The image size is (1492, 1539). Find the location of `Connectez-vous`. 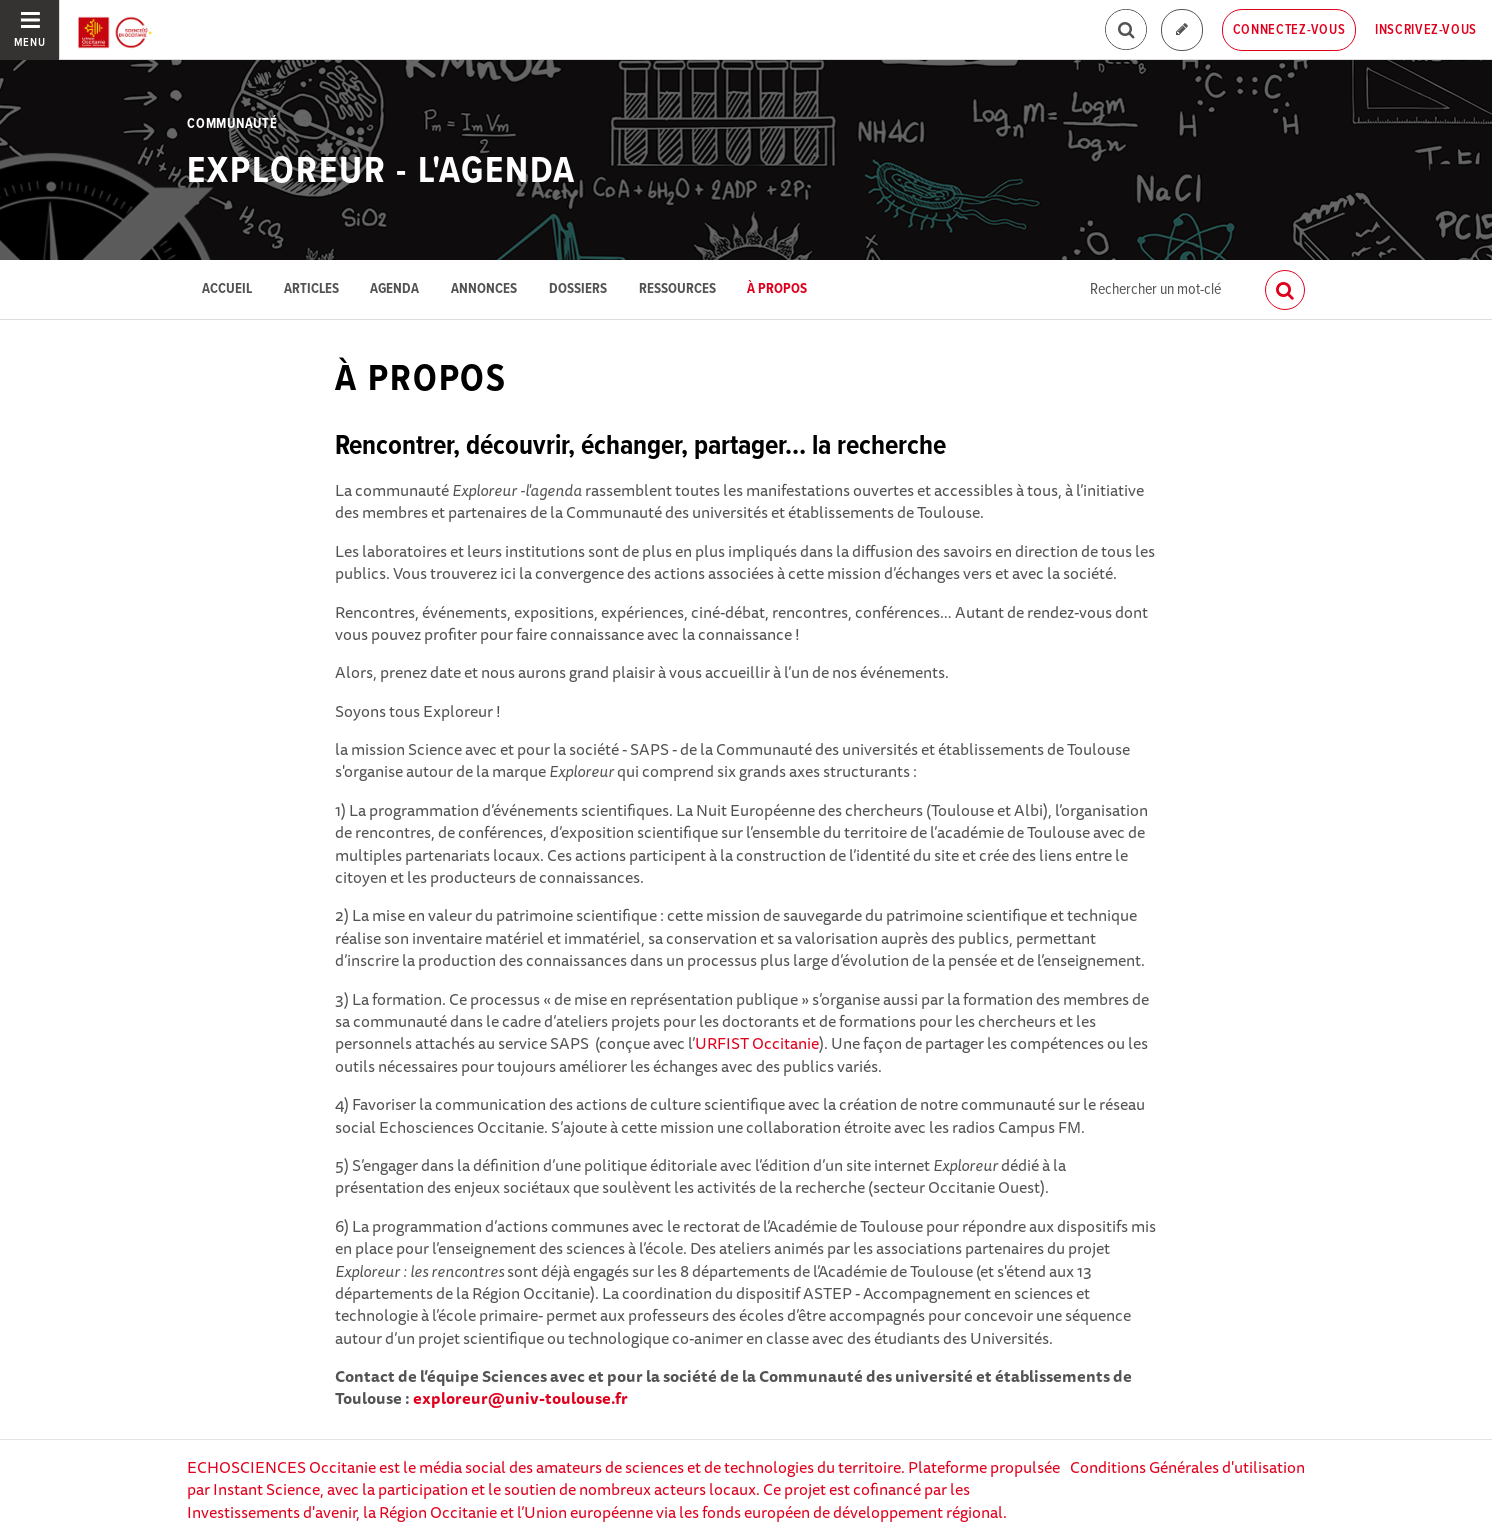

Connectez-vous is located at coordinates (1289, 30).